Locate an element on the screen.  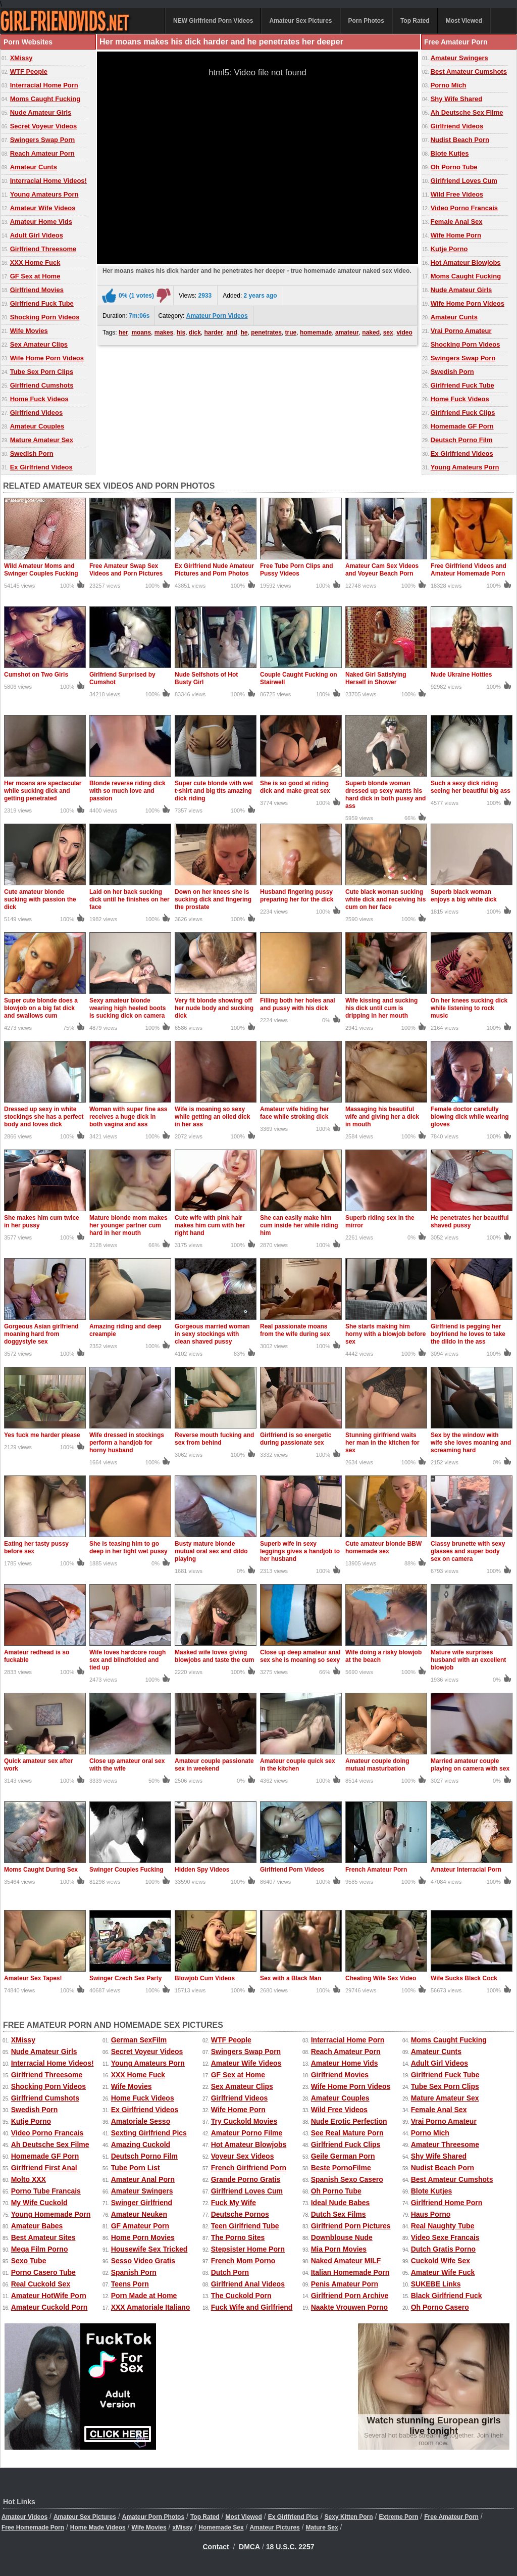
Girlfriend Porn Archive is located at coordinates (350, 2296).